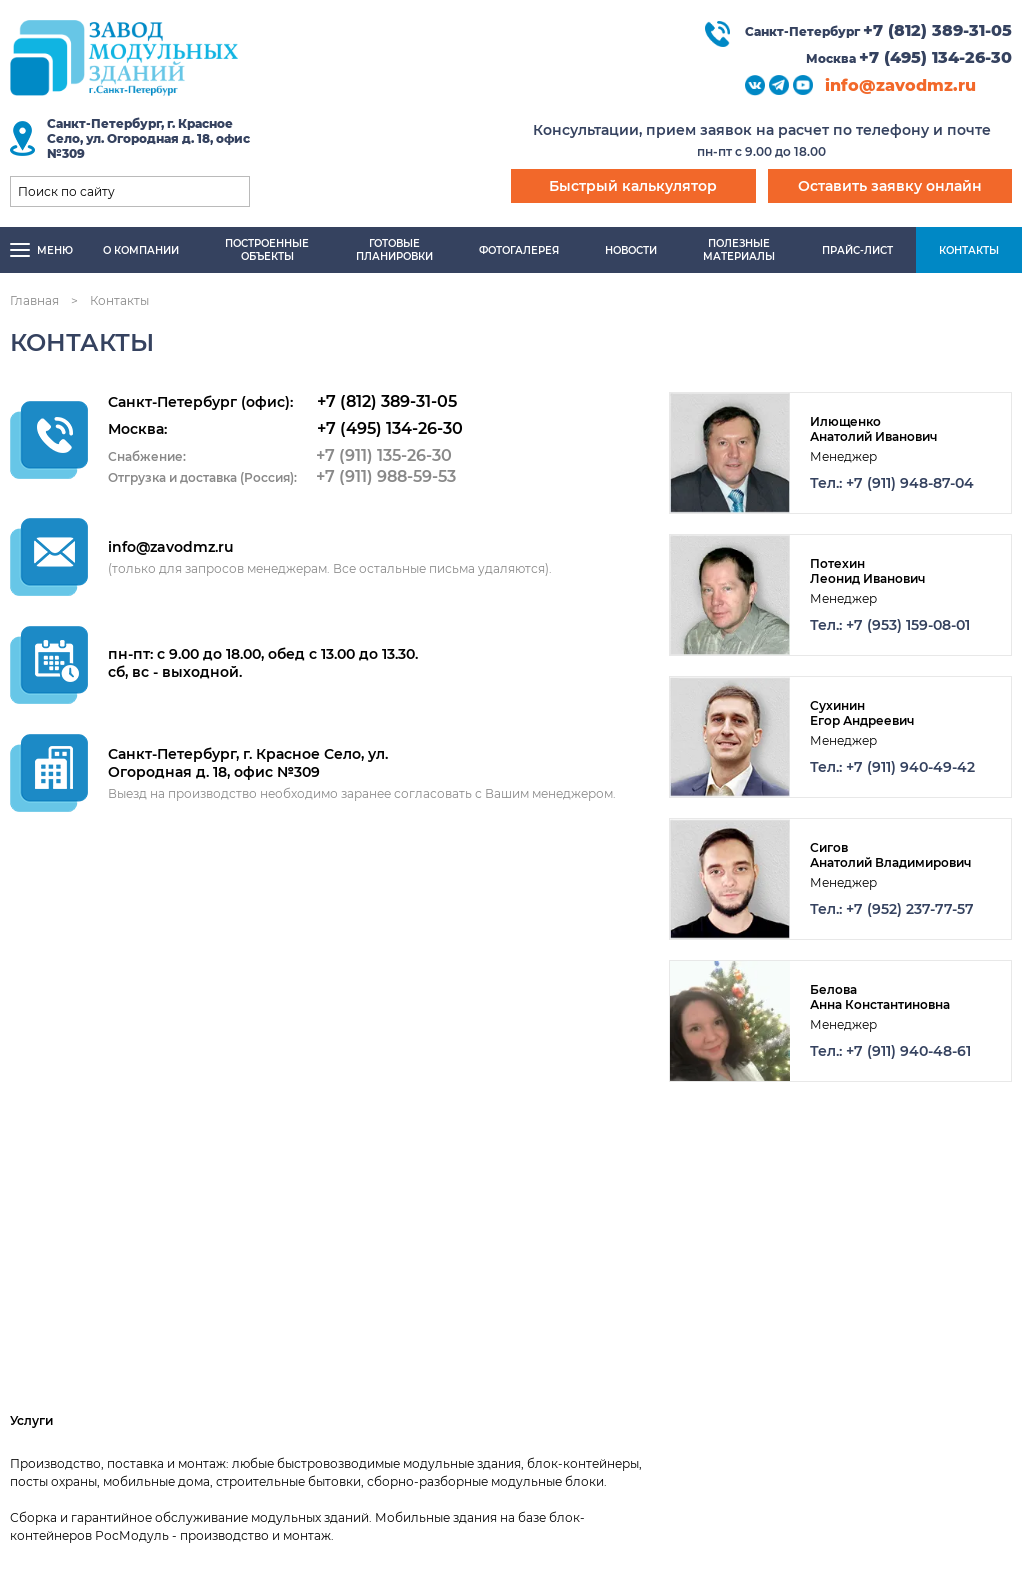 The image size is (1022, 1590). Describe the element at coordinates (910, 909) in the screenshot. I see `+7 (952) 237-77-57` at that location.